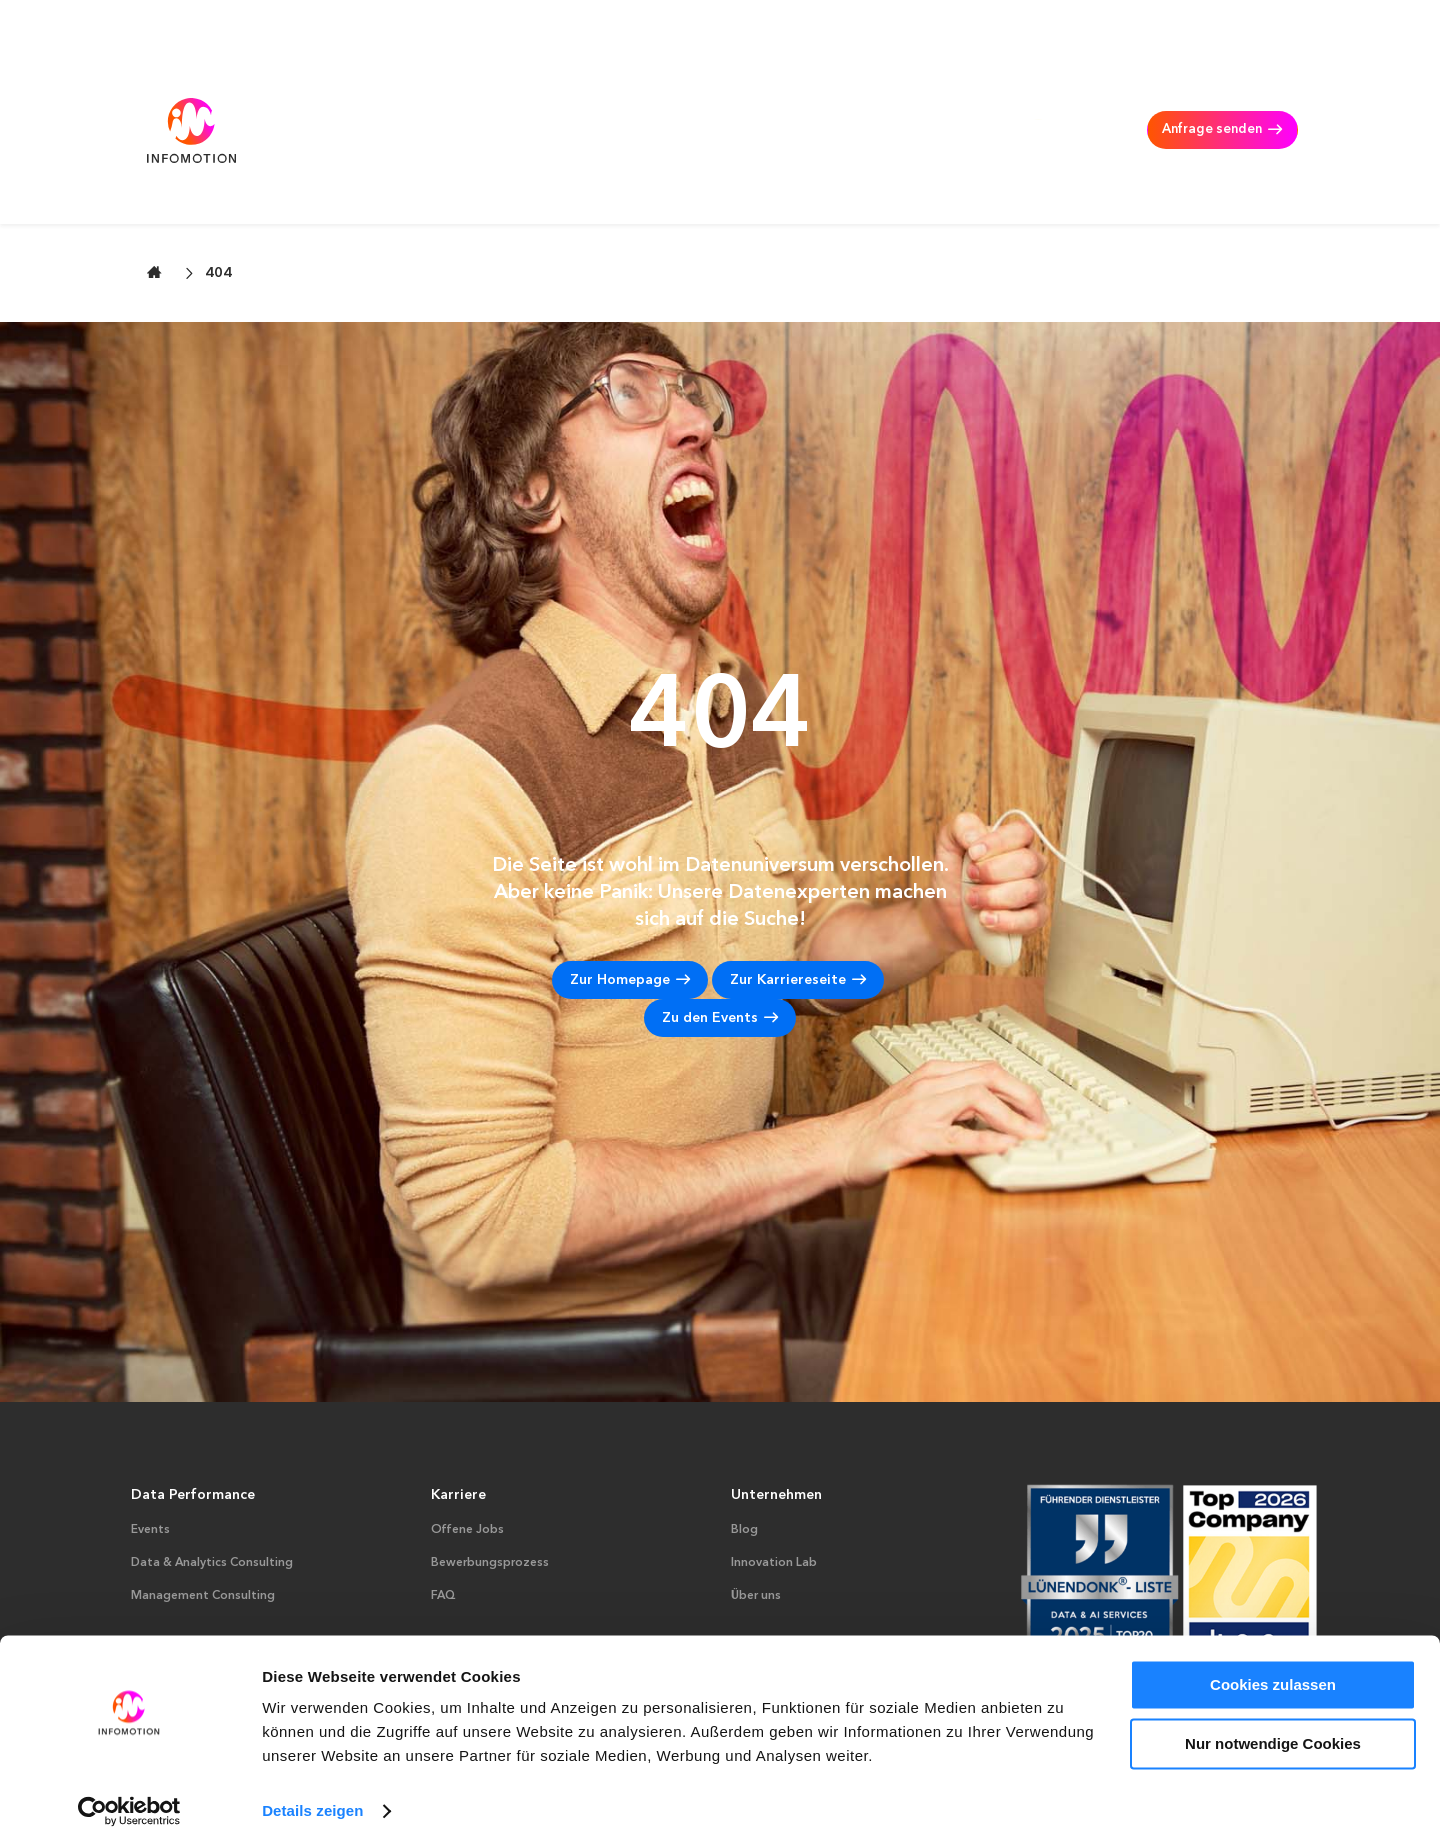  I want to click on [Zur Startseite wechseln], so click(154, 201).